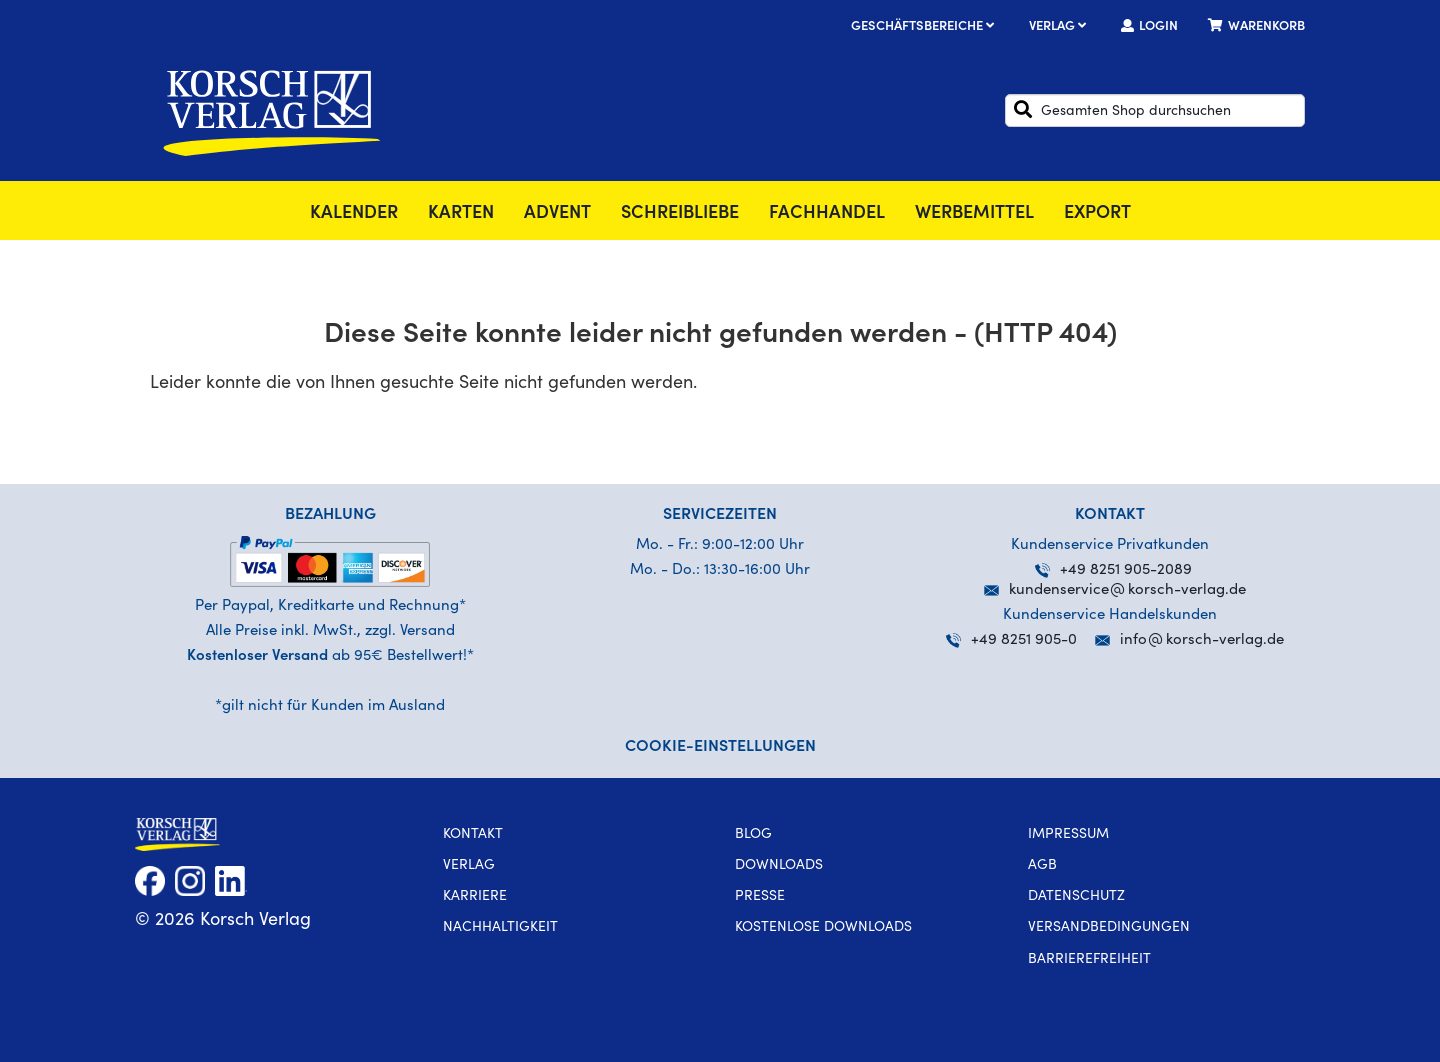 The height and width of the screenshot is (1062, 1440). Describe the element at coordinates (473, 835) in the screenshot. I see `Kontakt` at that location.